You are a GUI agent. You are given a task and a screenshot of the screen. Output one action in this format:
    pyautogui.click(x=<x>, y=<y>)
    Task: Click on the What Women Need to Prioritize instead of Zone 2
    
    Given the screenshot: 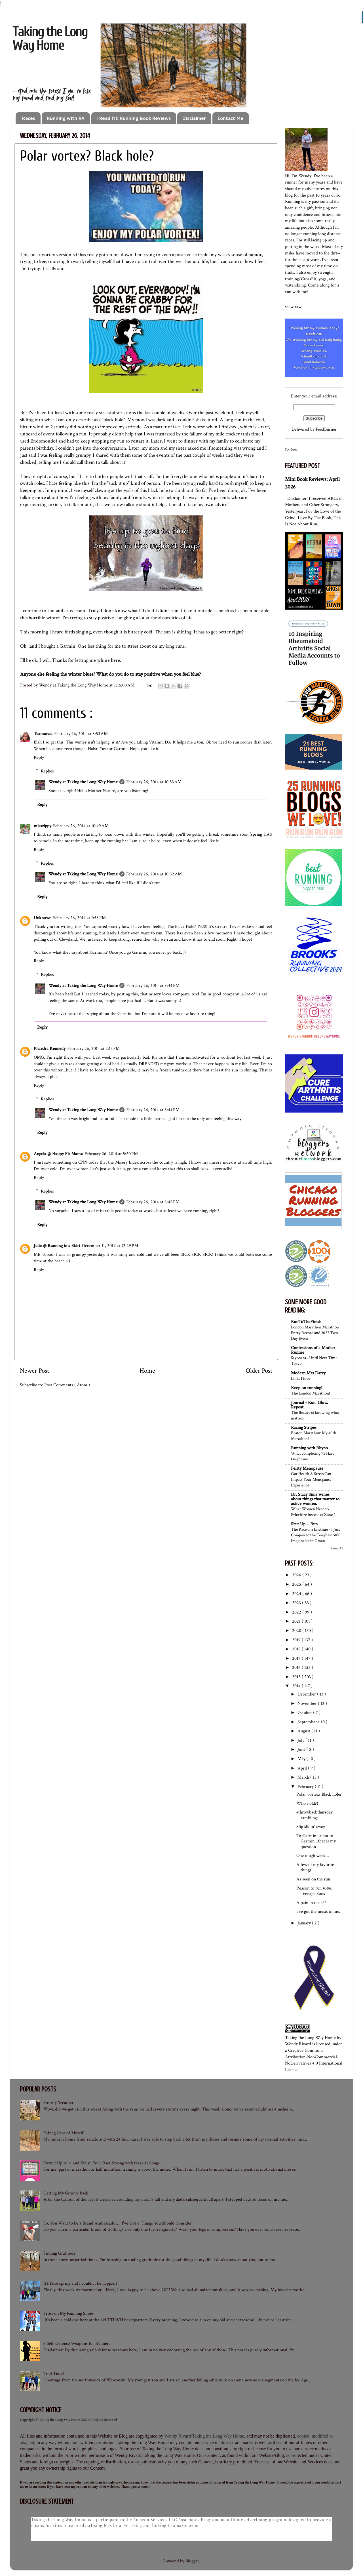 What is the action you would take?
    pyautogui.click(x=313, y=1511)
    